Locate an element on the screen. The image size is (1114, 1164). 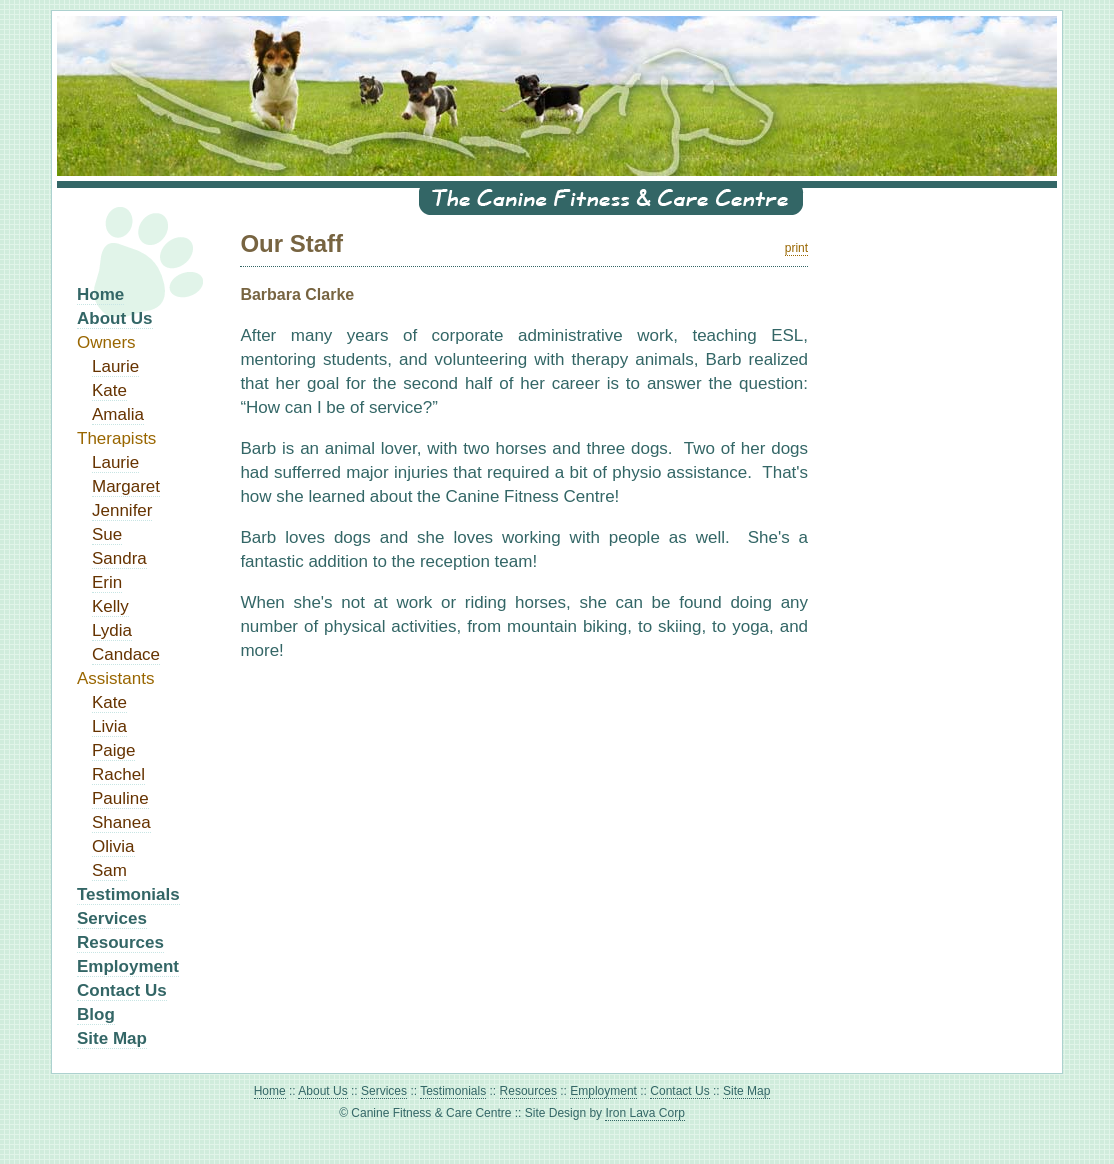
About Us is located at coordinates (115, 318).